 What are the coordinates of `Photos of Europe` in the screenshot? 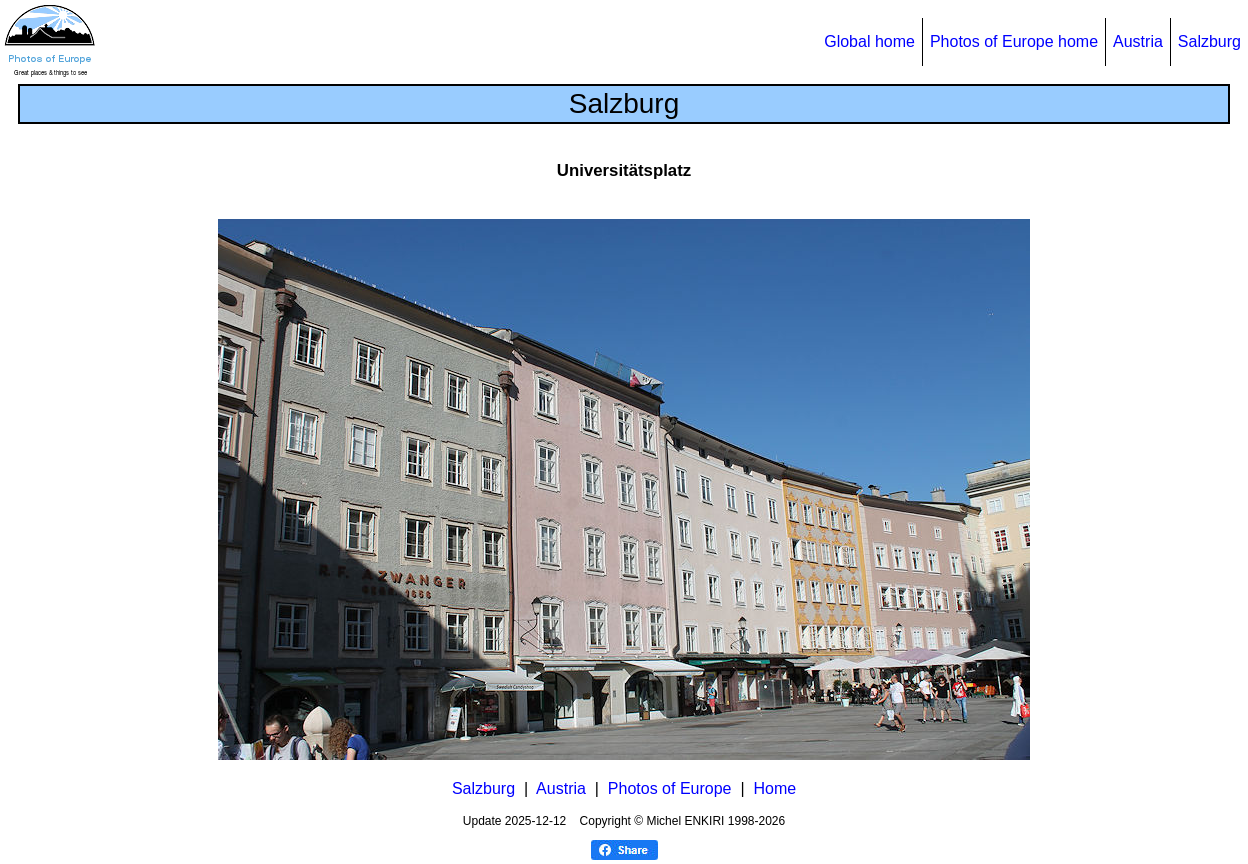 It's located at (670, 788).